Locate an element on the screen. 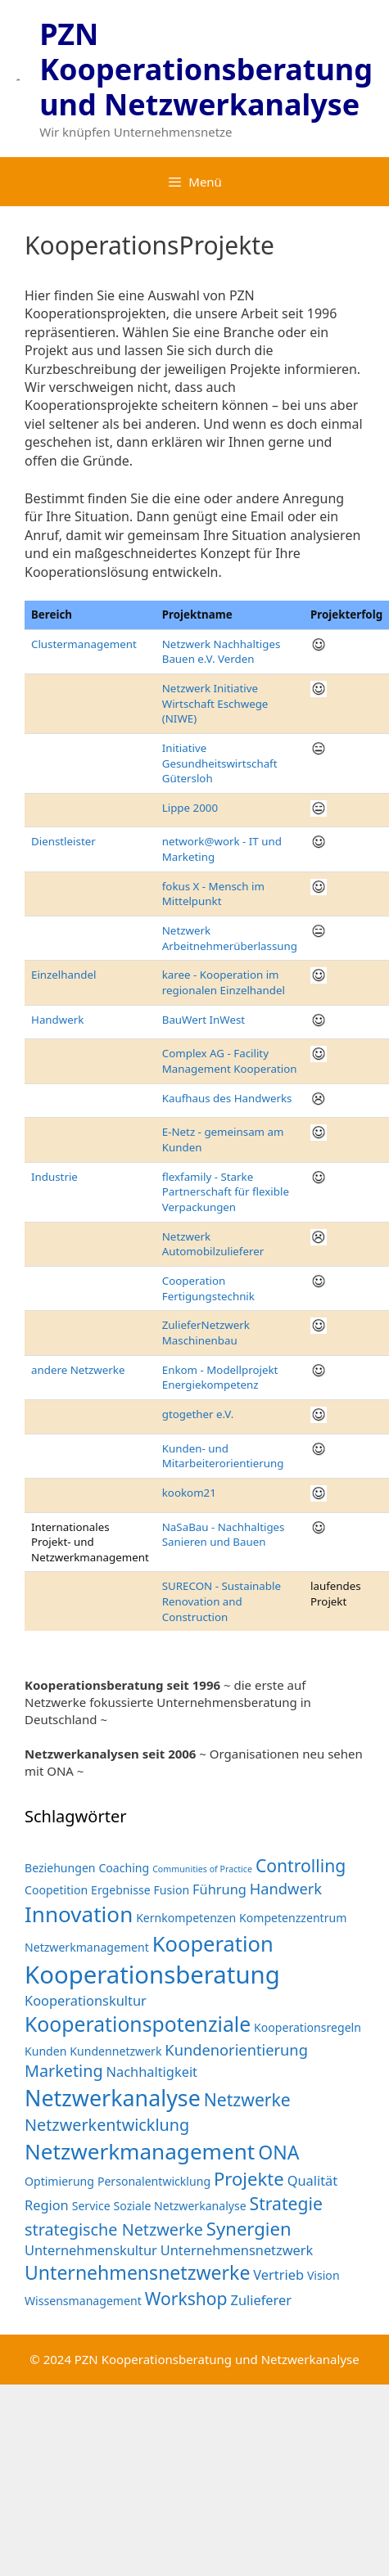 This screenshot has width=389, height=2576. Netzwerkanalyse [Netzwerkanalyse (13 Einträge)] is located at coordinates (113, 2098).